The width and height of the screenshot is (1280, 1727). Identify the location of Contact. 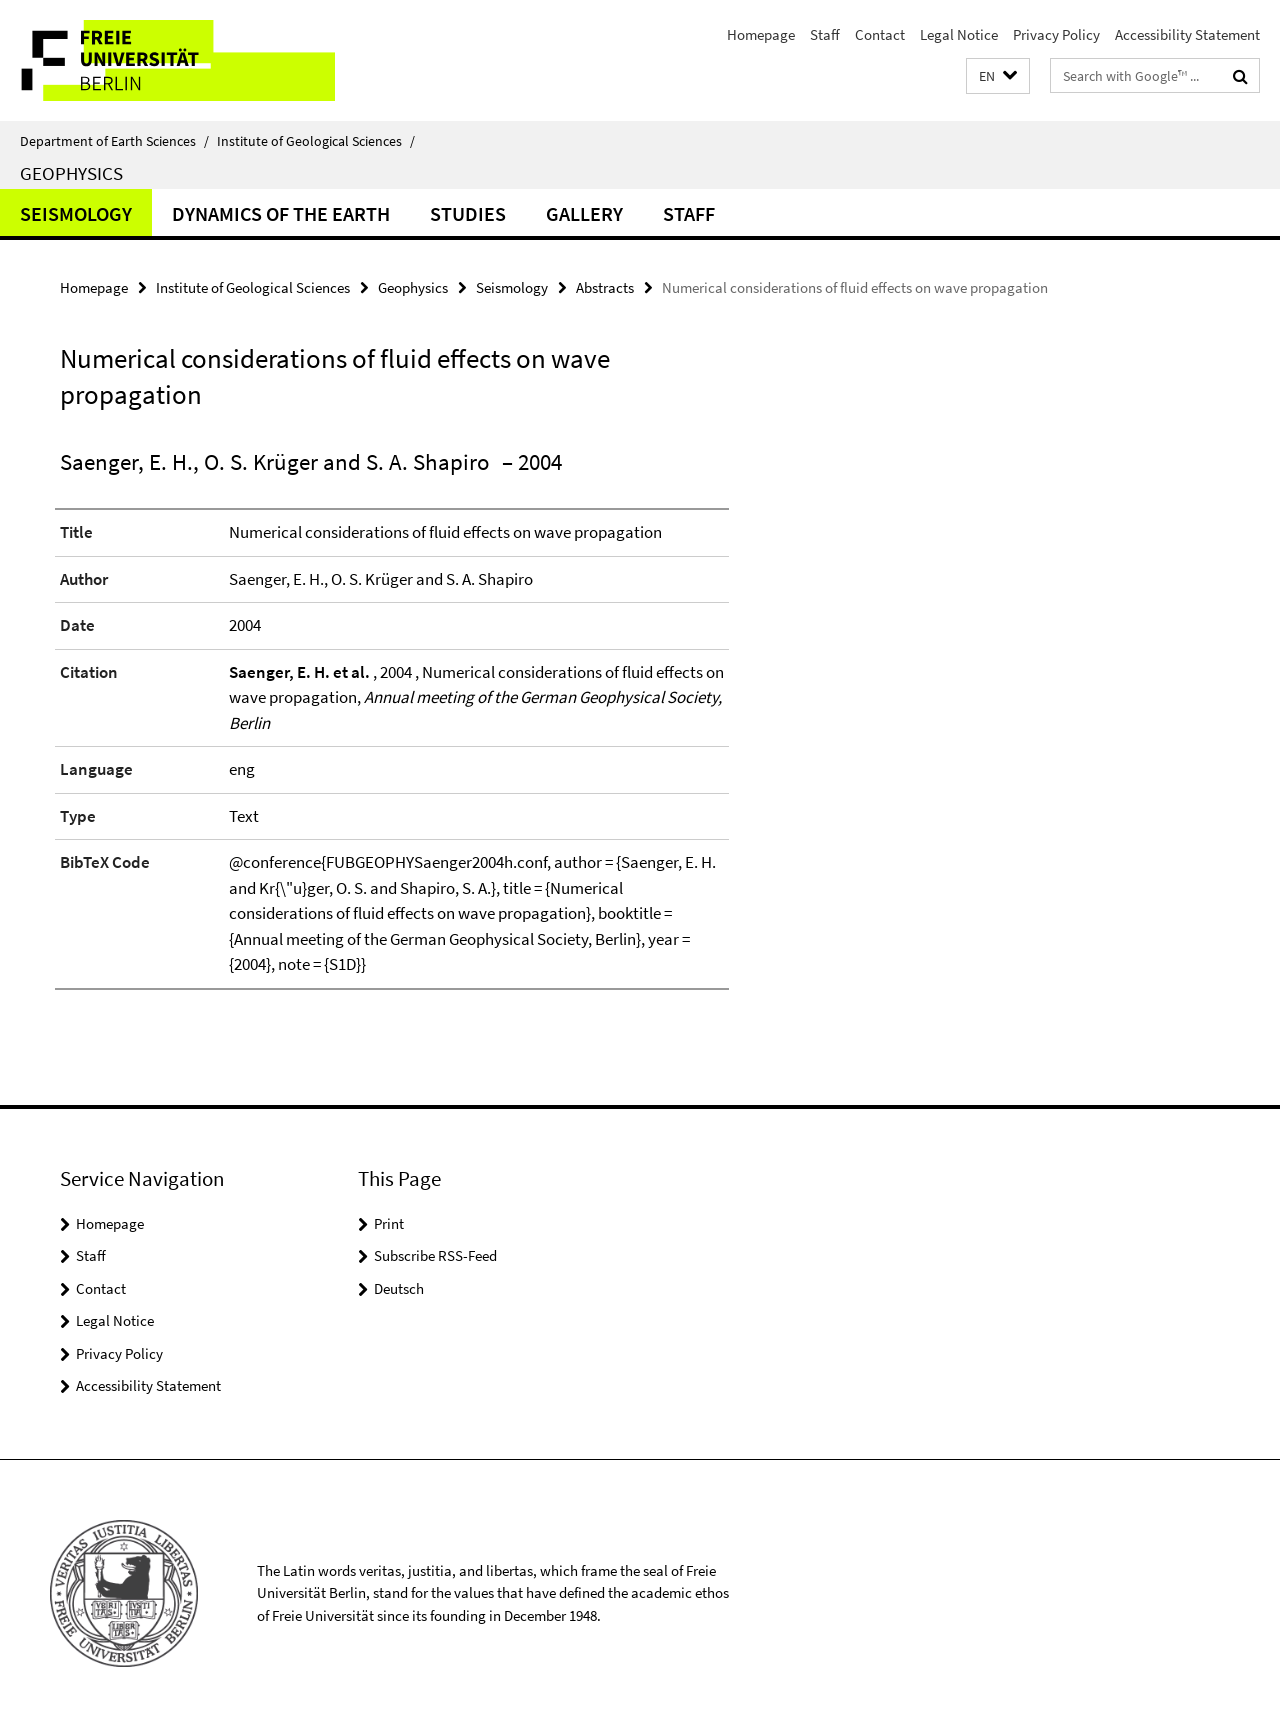
(880, 34).